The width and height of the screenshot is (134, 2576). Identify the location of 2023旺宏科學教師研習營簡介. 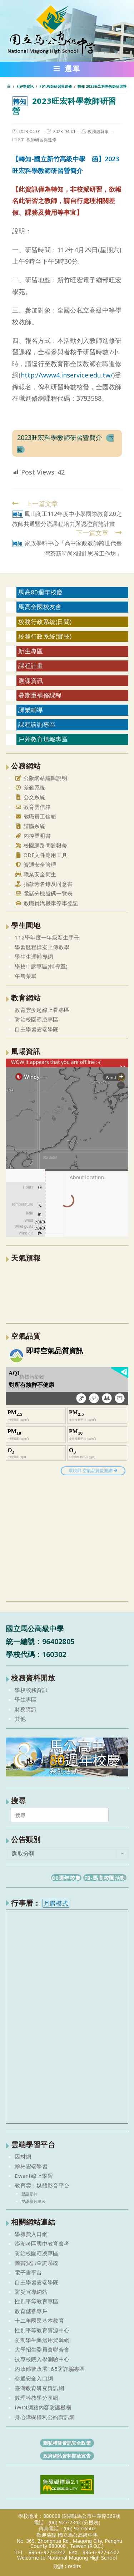
(59, 437).